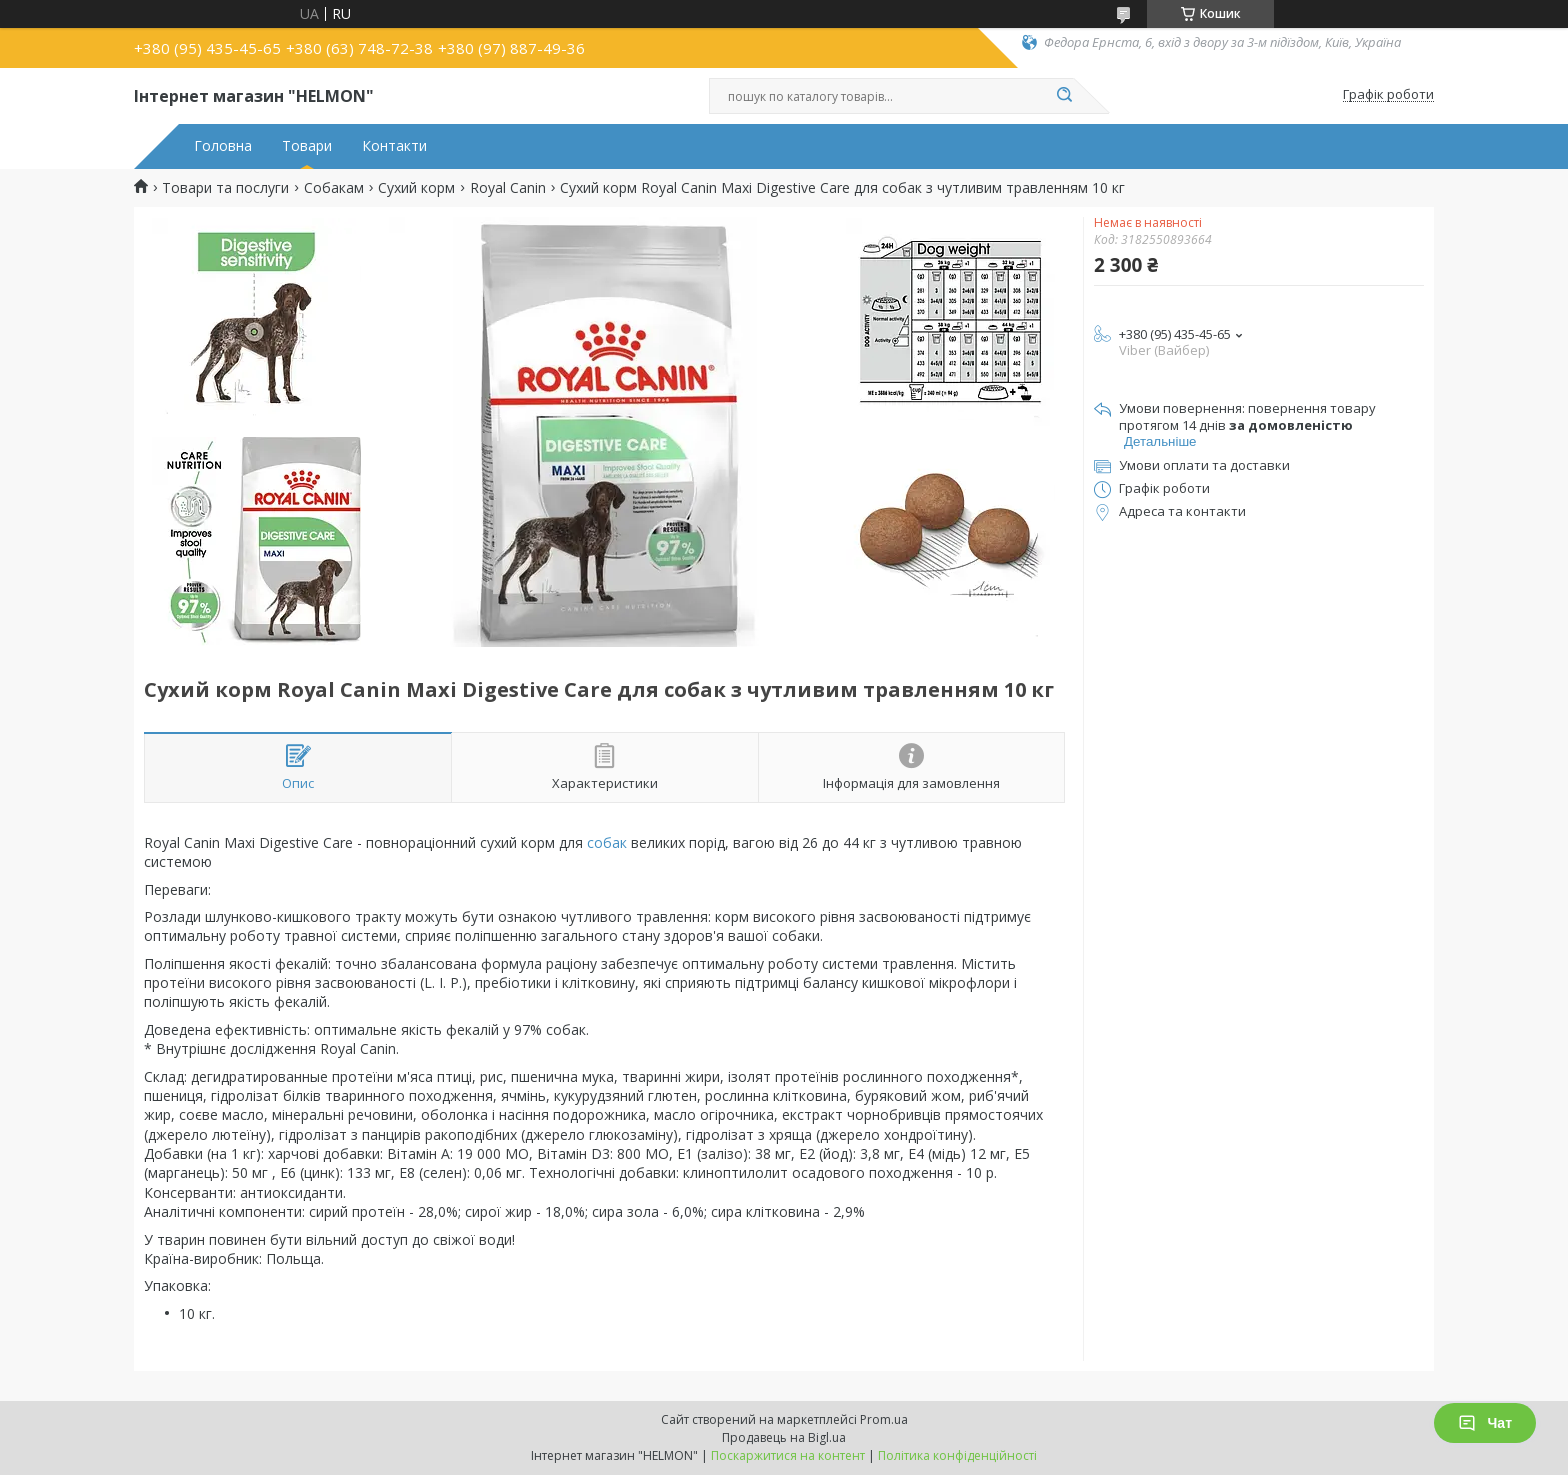 The image size is (1568, 1475). What do you see at coordinates (1064, 96) in the screenshot?
I see `[Шукати]` at bounding box center [1064, 96].